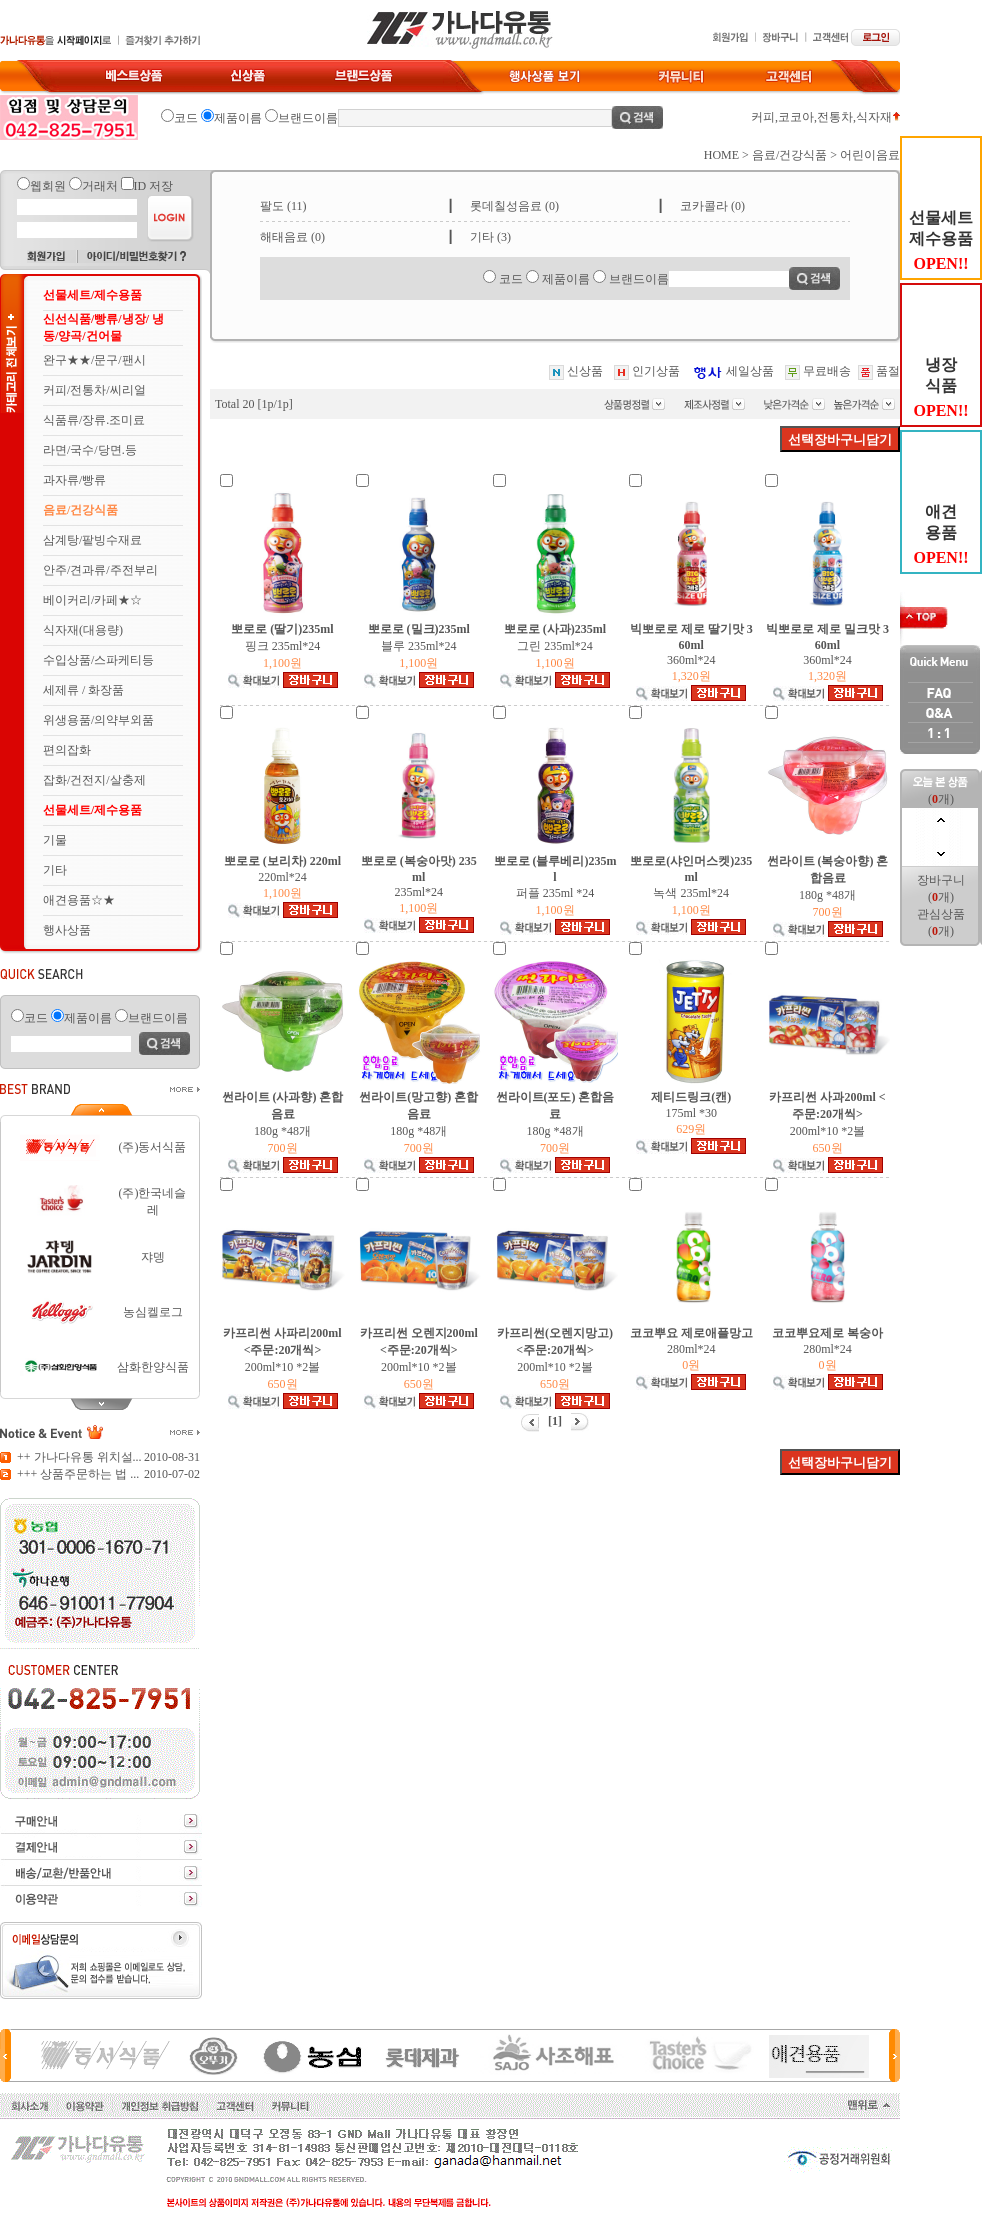 This screenshot has height=2237, width=1000. I want to click on 관심상품, so click(941, 914).